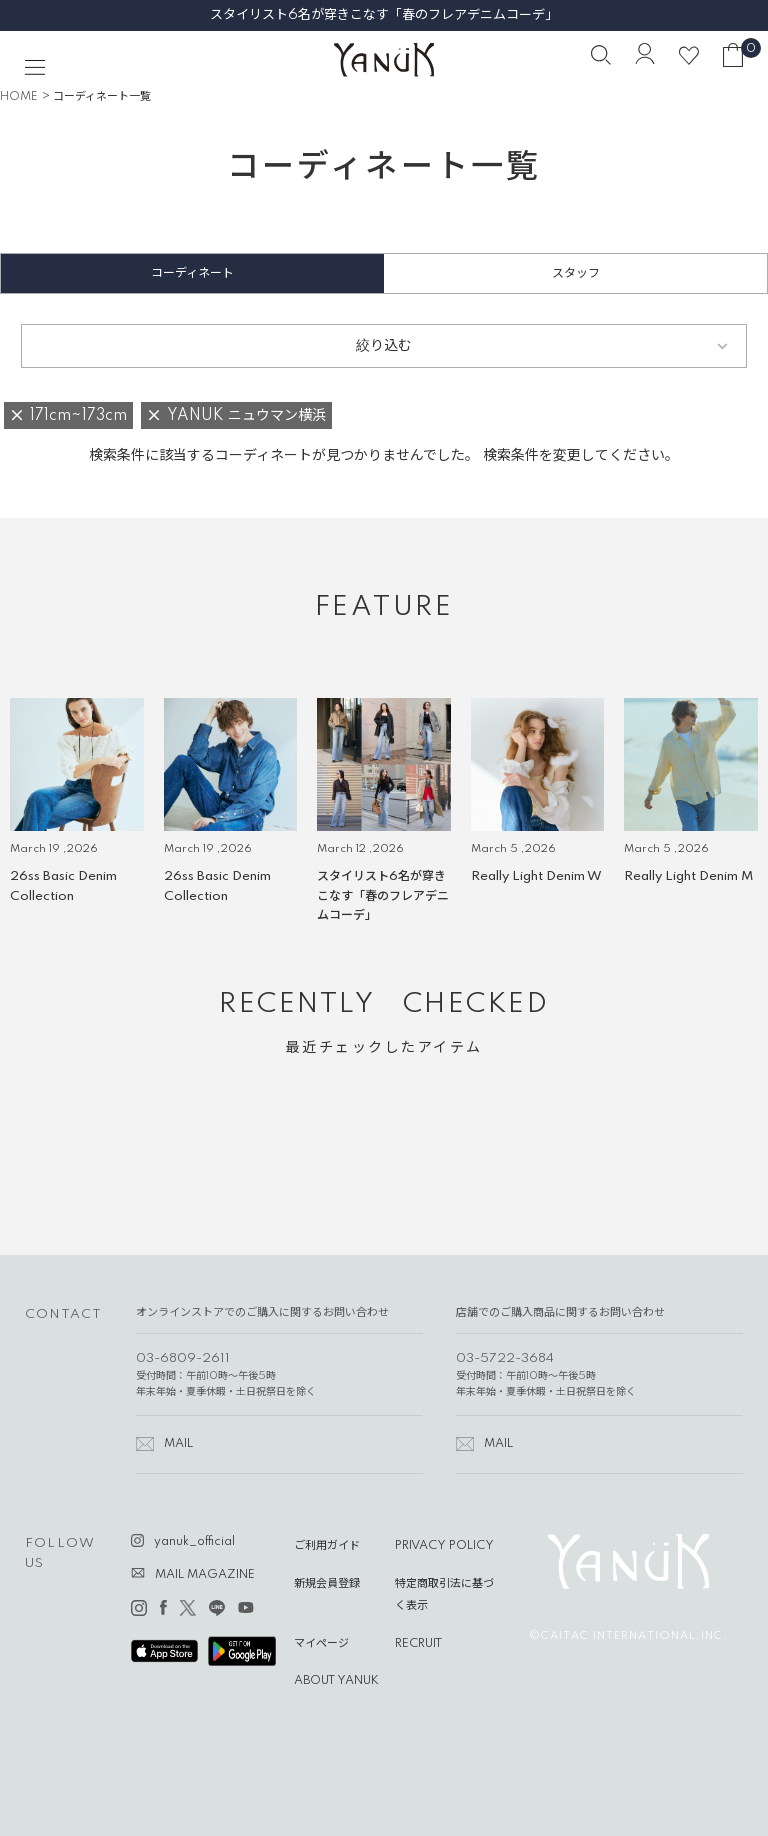 The image size is (768, 1836). Describe the element at coordinates (327, 1584) in the screenshot. I see `新規会員登録` at that location.